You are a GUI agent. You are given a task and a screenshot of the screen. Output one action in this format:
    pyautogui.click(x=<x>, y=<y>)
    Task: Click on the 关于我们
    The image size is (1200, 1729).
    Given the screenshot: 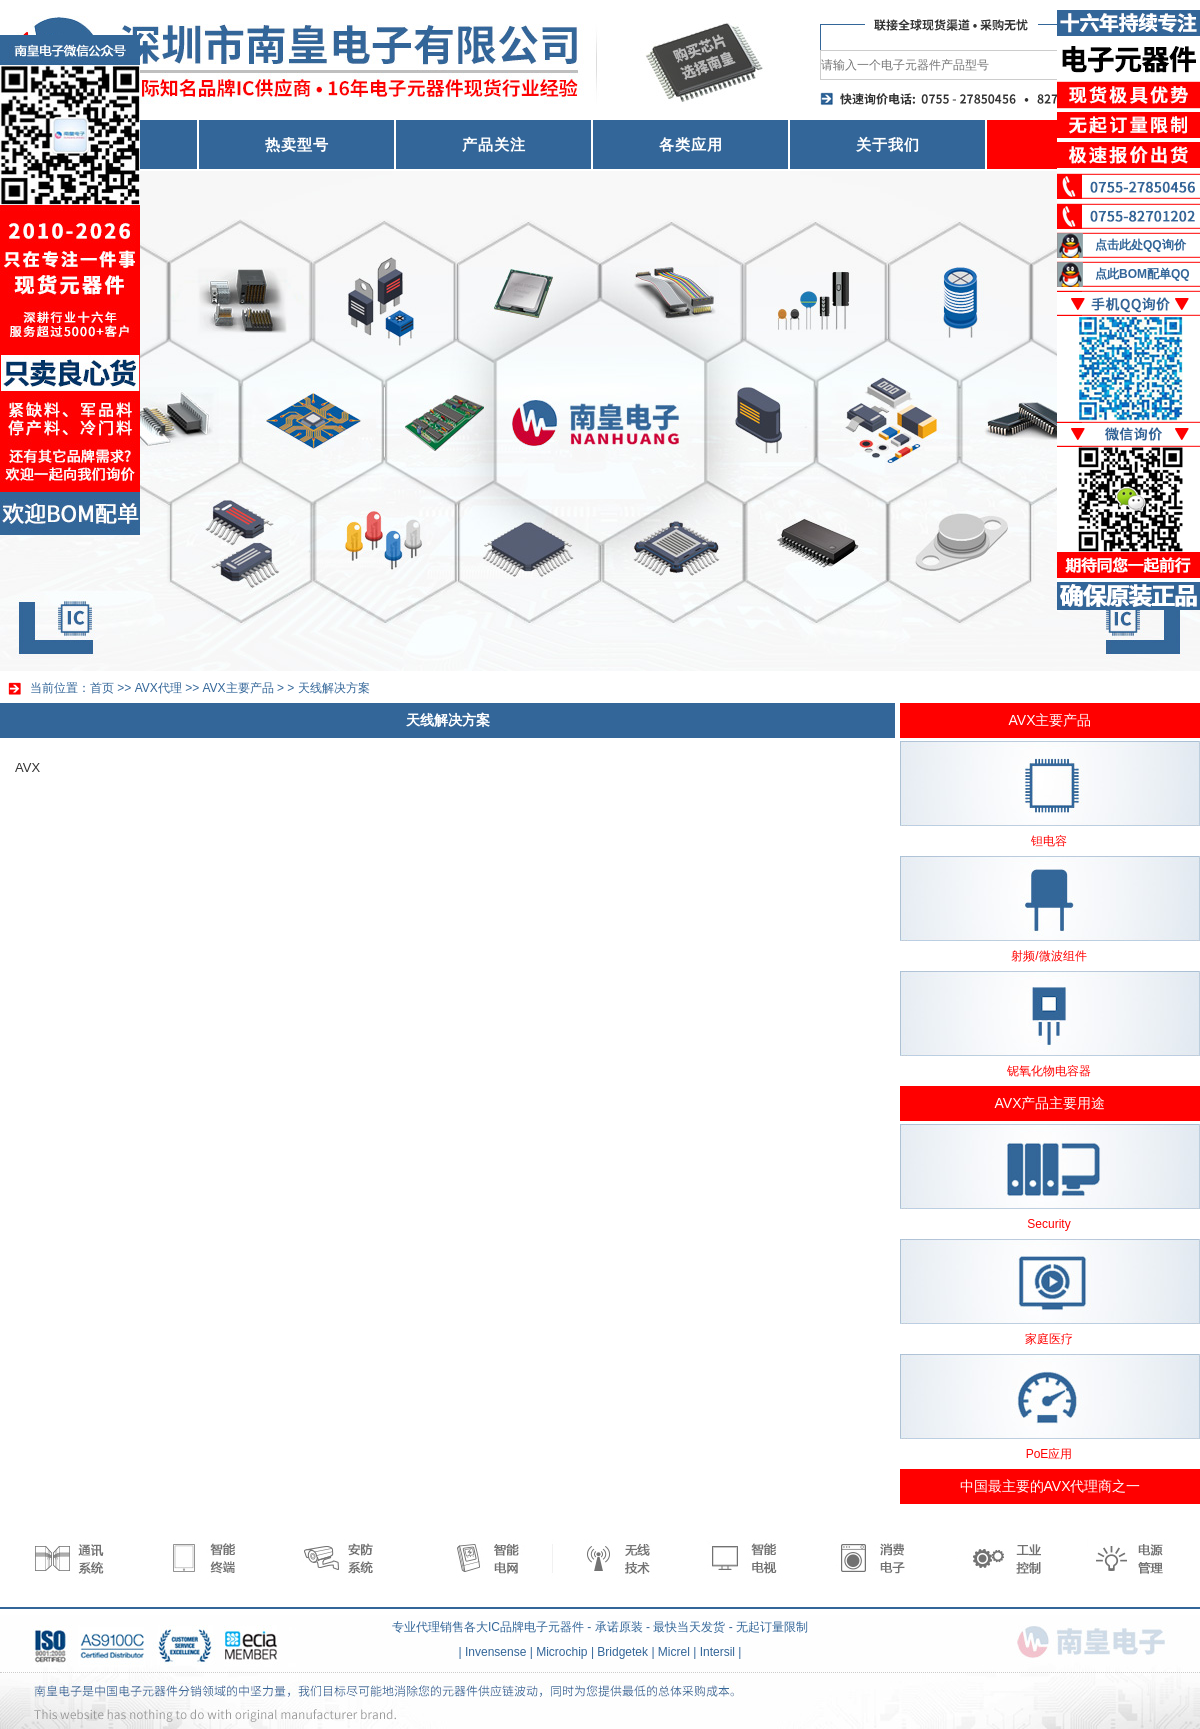 What is the action you would take?
    pyautogui.click(x=888, y=144)
    